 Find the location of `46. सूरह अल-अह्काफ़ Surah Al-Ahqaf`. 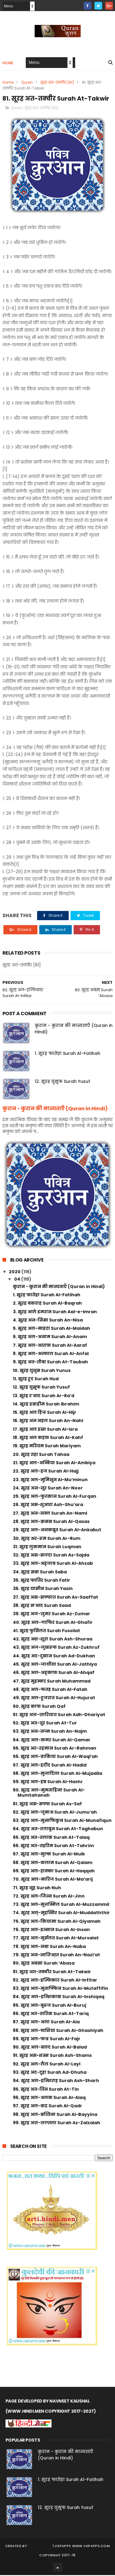

46. सूरह अल-अह्काफ़ Surah Al-Ahqaf is located at coordinates (53, 1673).